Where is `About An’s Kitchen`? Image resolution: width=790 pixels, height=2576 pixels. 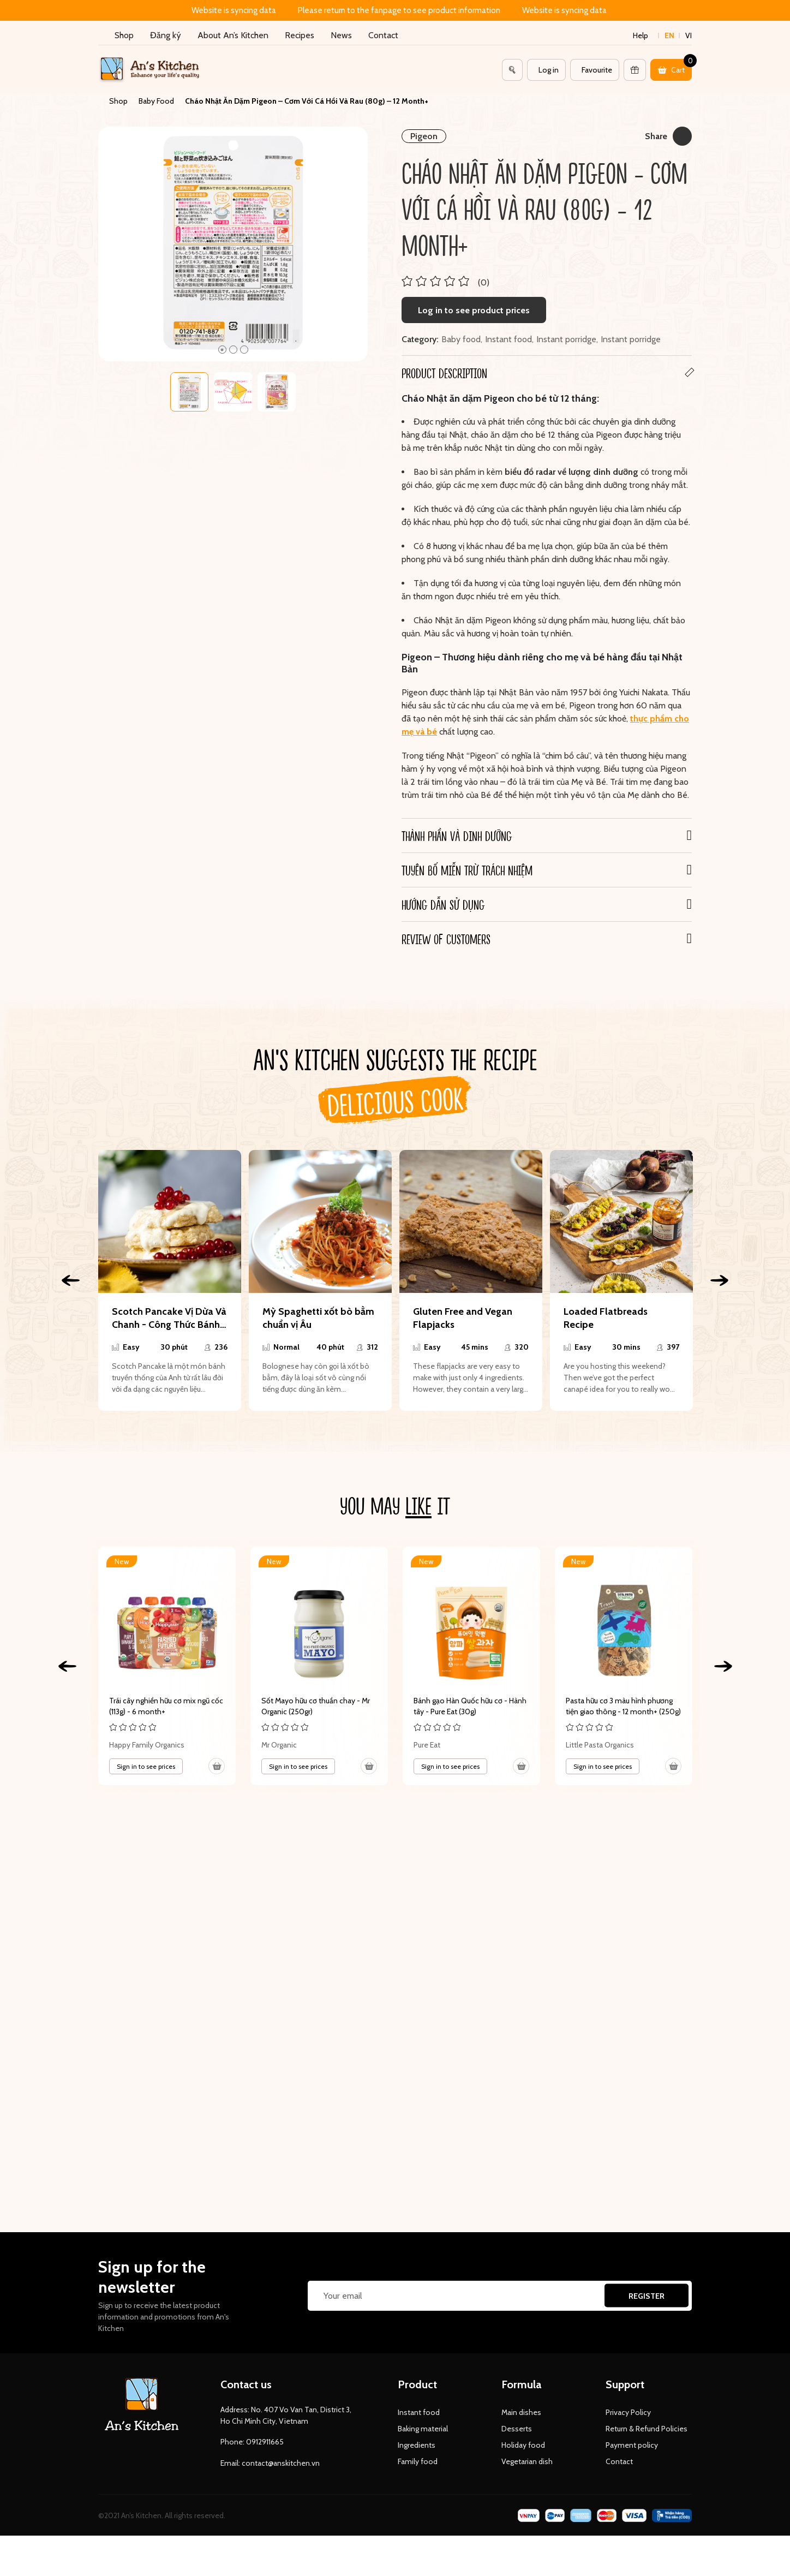
About An’s Kitchen is located at coordinates (233, 35).